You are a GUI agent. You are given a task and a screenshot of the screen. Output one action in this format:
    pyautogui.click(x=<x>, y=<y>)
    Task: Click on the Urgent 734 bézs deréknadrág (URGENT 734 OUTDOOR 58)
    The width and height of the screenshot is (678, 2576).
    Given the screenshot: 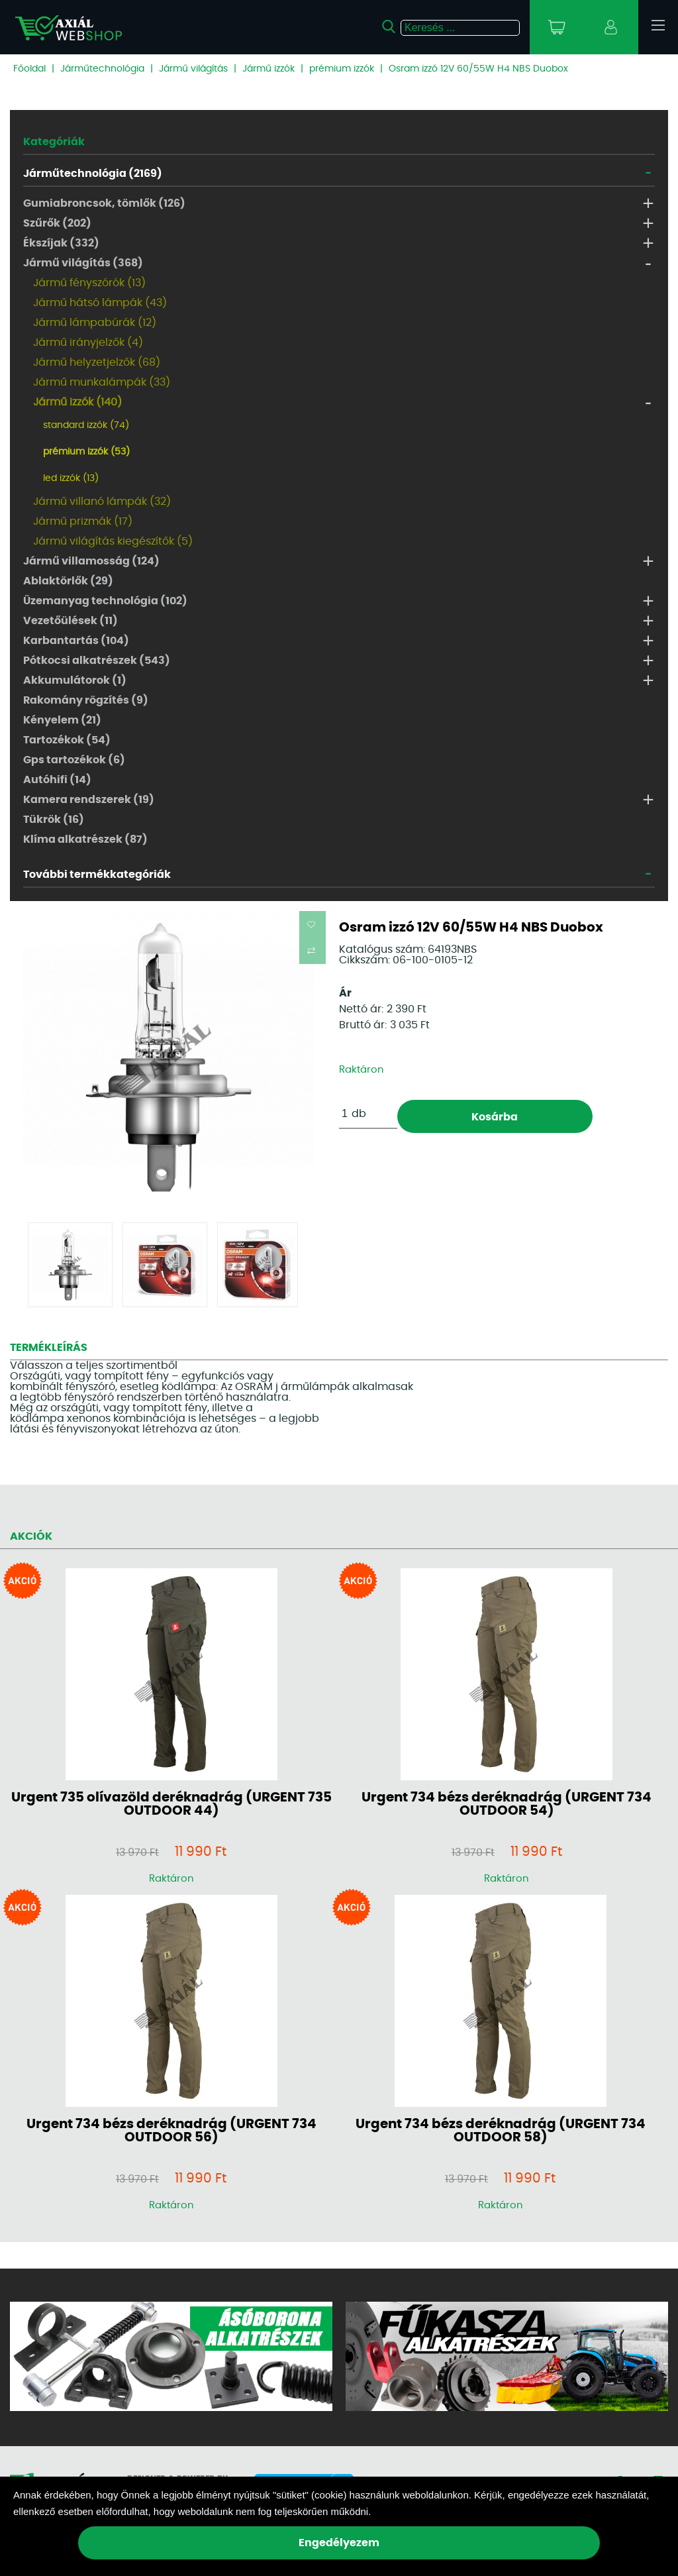 What is the action you would take?
    pyautogui.click(x=501, y=2131)
    